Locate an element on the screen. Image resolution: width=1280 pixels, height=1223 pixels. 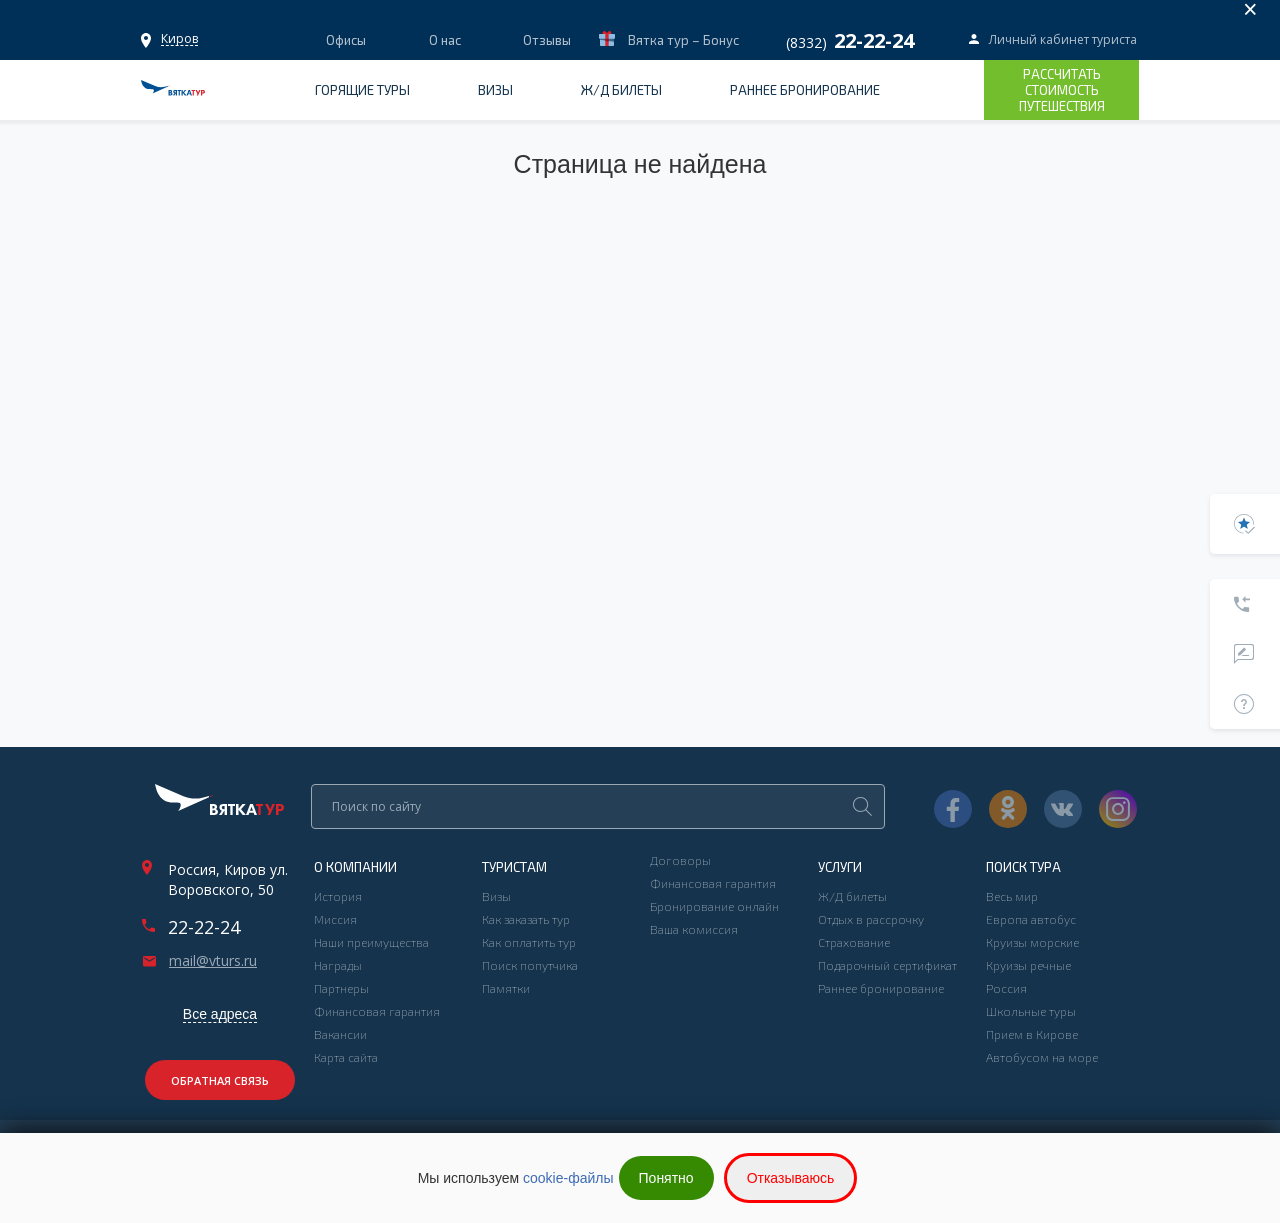
О компании is located at coordinates (355, 867).